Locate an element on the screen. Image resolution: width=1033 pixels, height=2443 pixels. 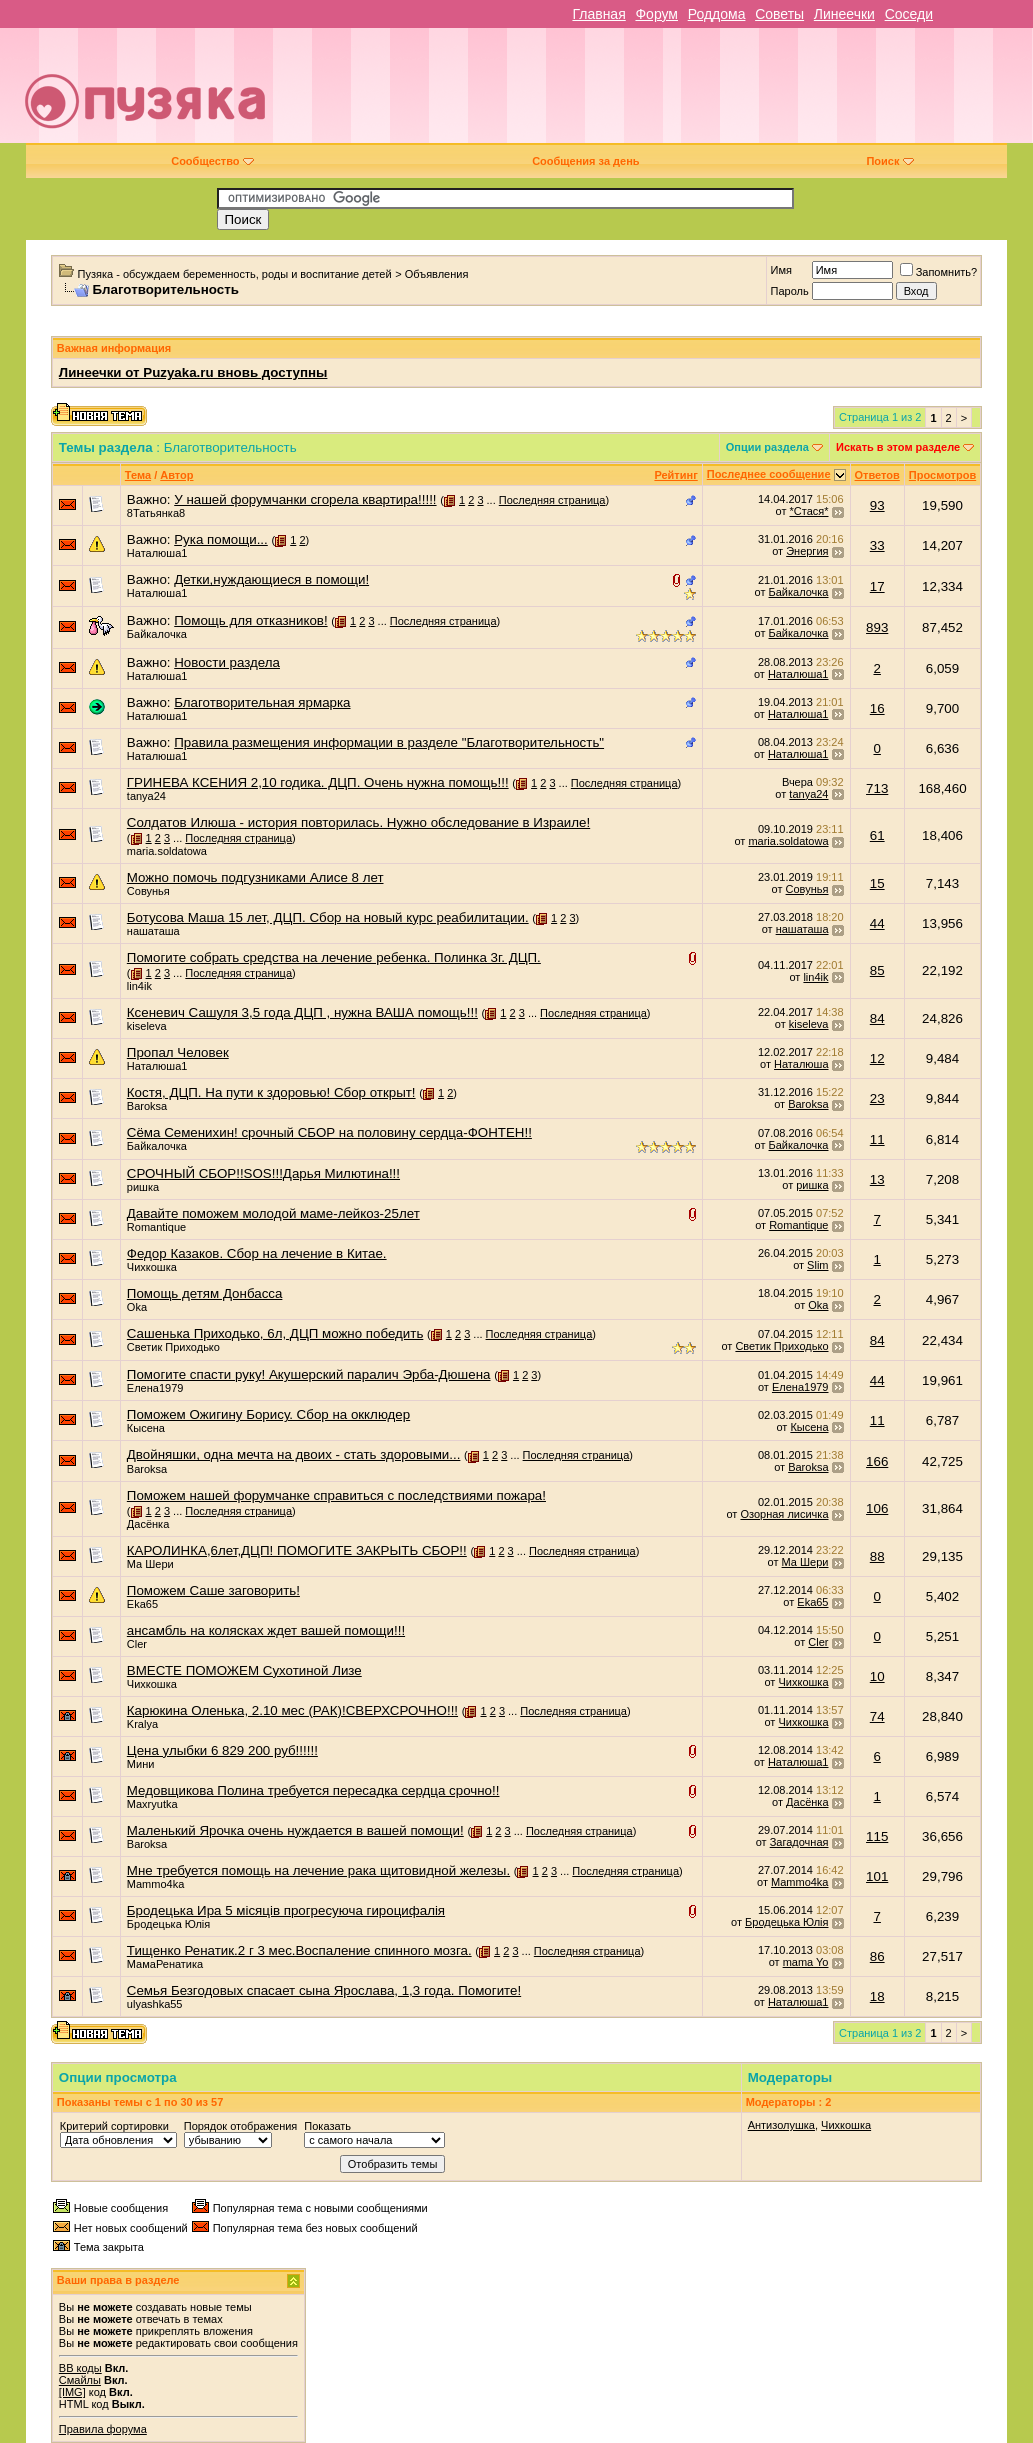
Федор Казаков. Сбор на лечение в Китае. is located at coordinates (257, 1253).